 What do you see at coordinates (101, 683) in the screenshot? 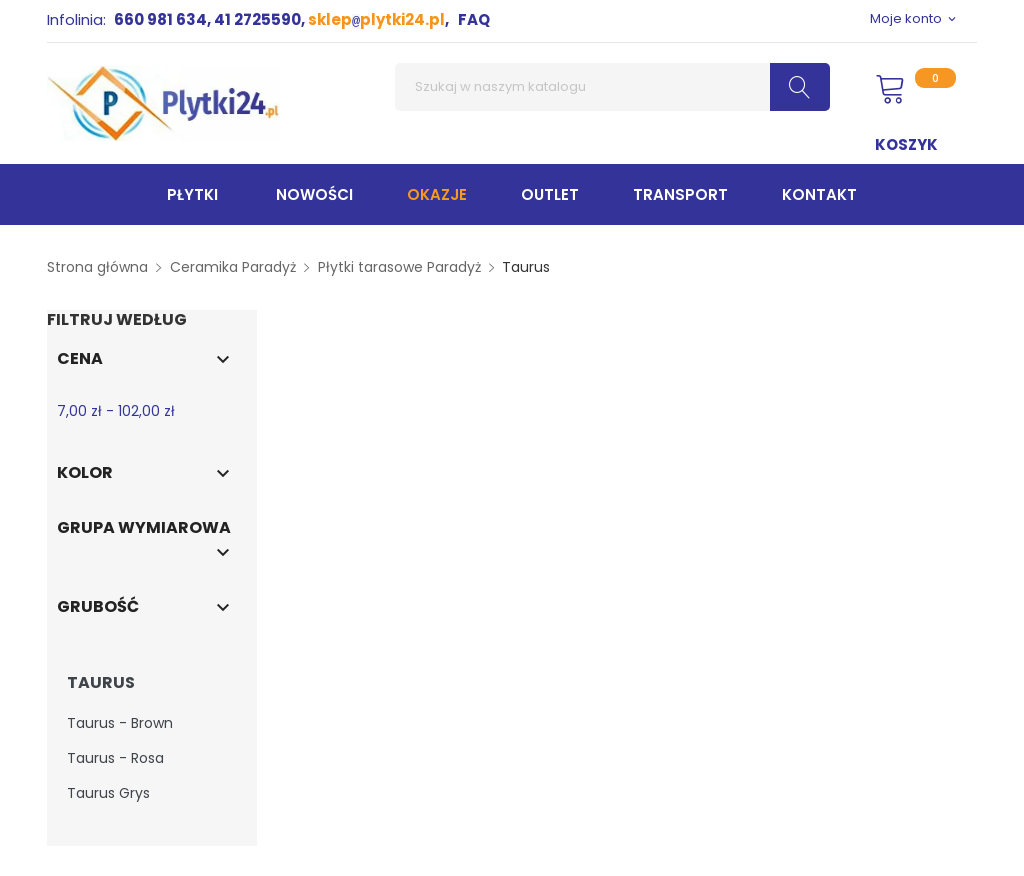
I see `Taurus` at bounding box center [101, 683].